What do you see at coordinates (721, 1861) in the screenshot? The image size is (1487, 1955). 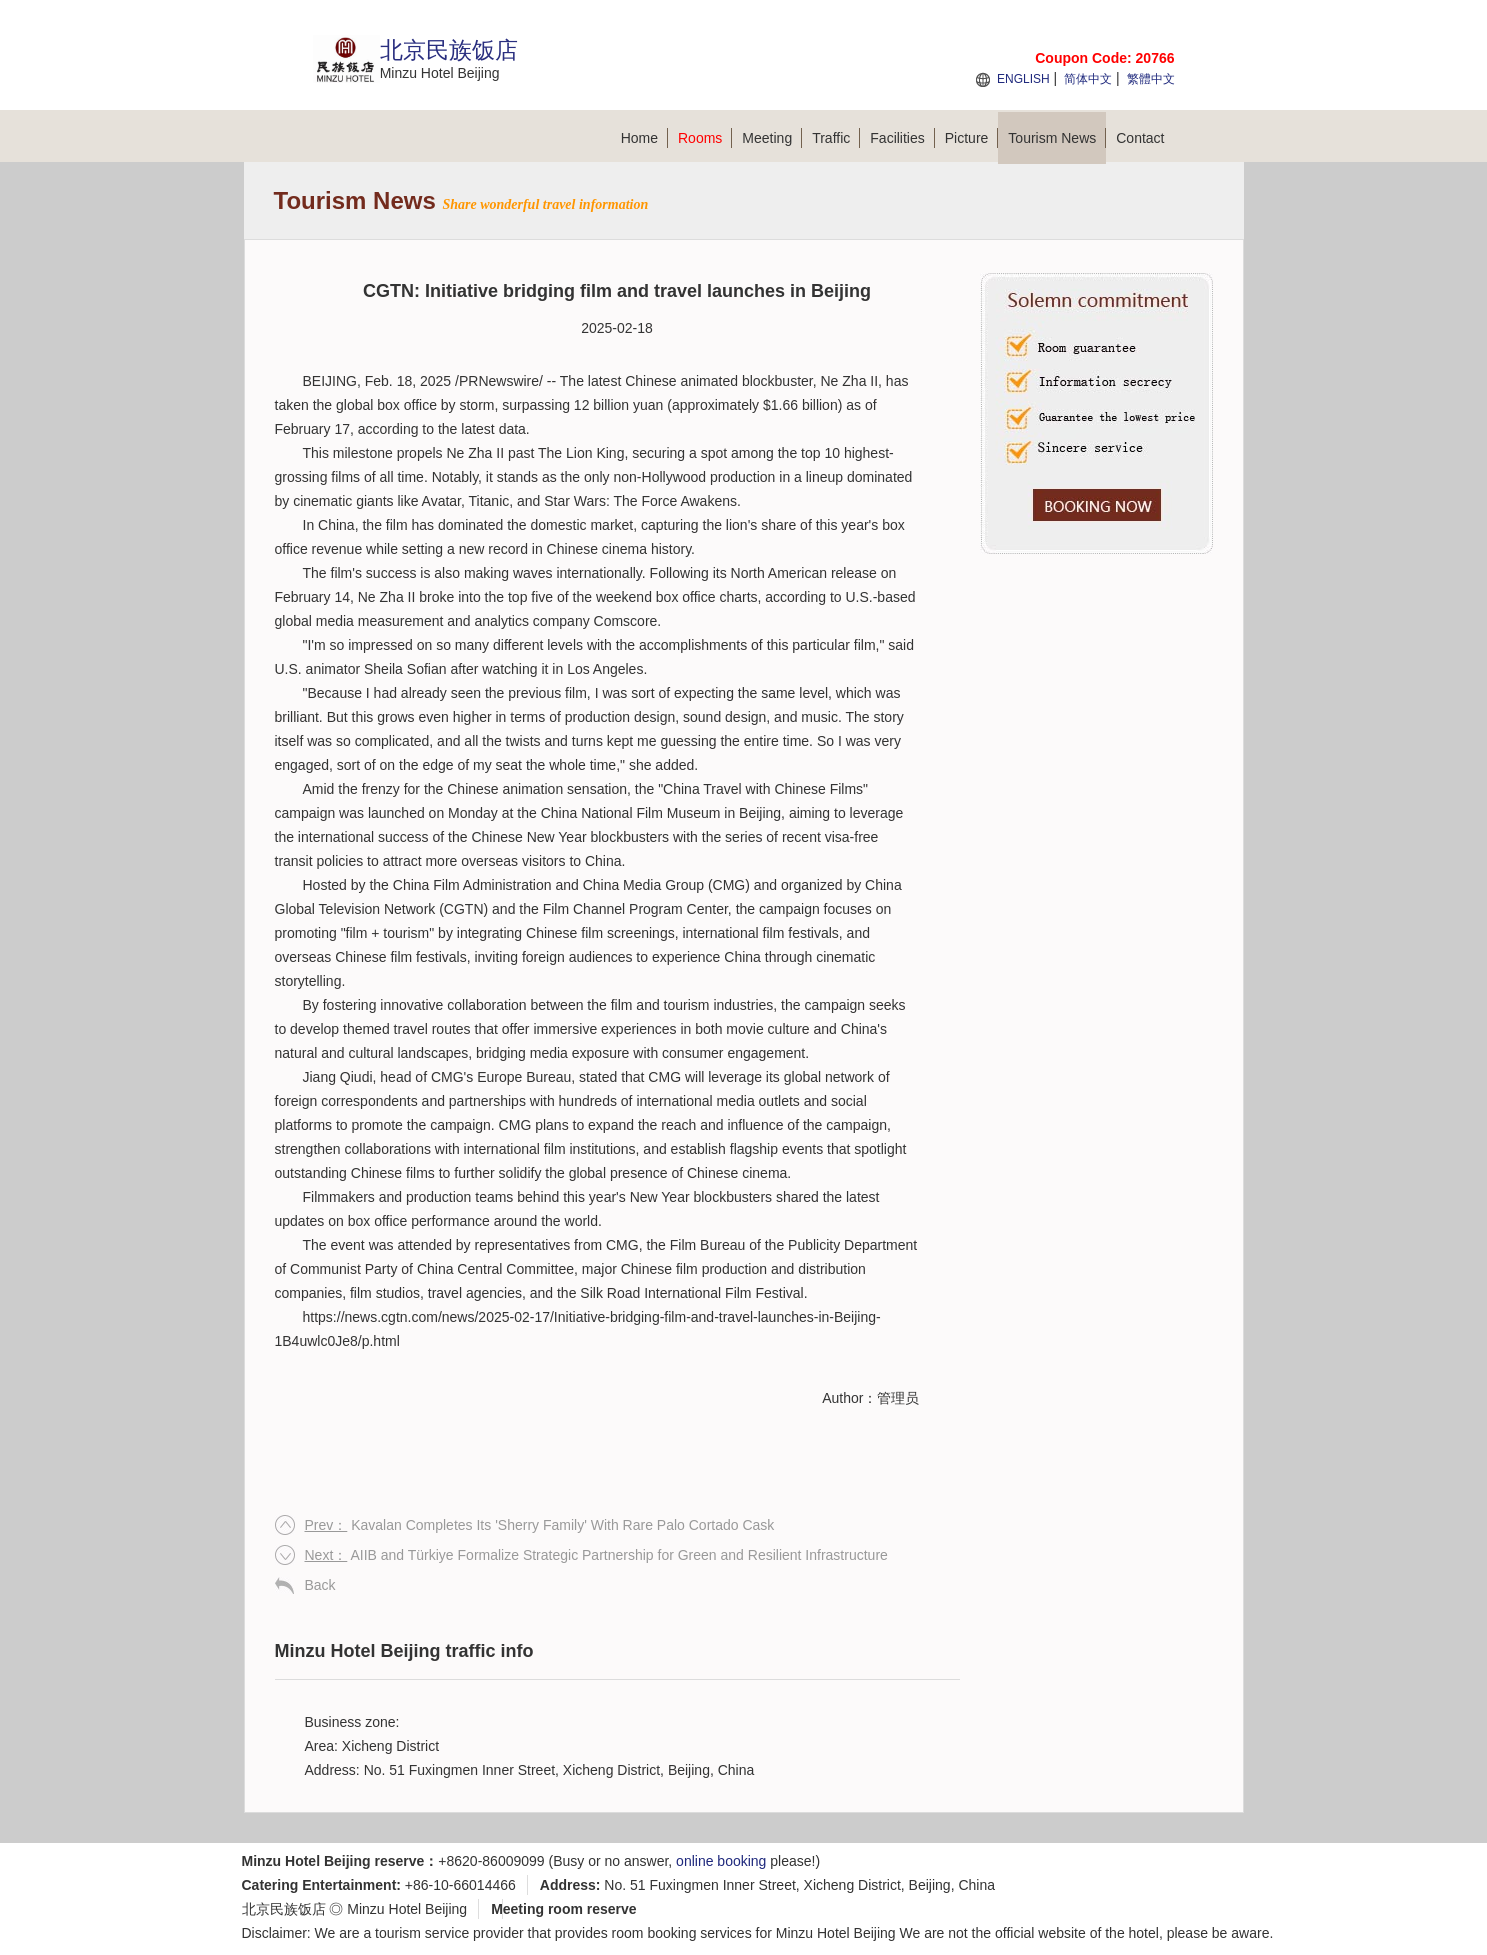 I see `online booking` at bounding box center [721, 1861].